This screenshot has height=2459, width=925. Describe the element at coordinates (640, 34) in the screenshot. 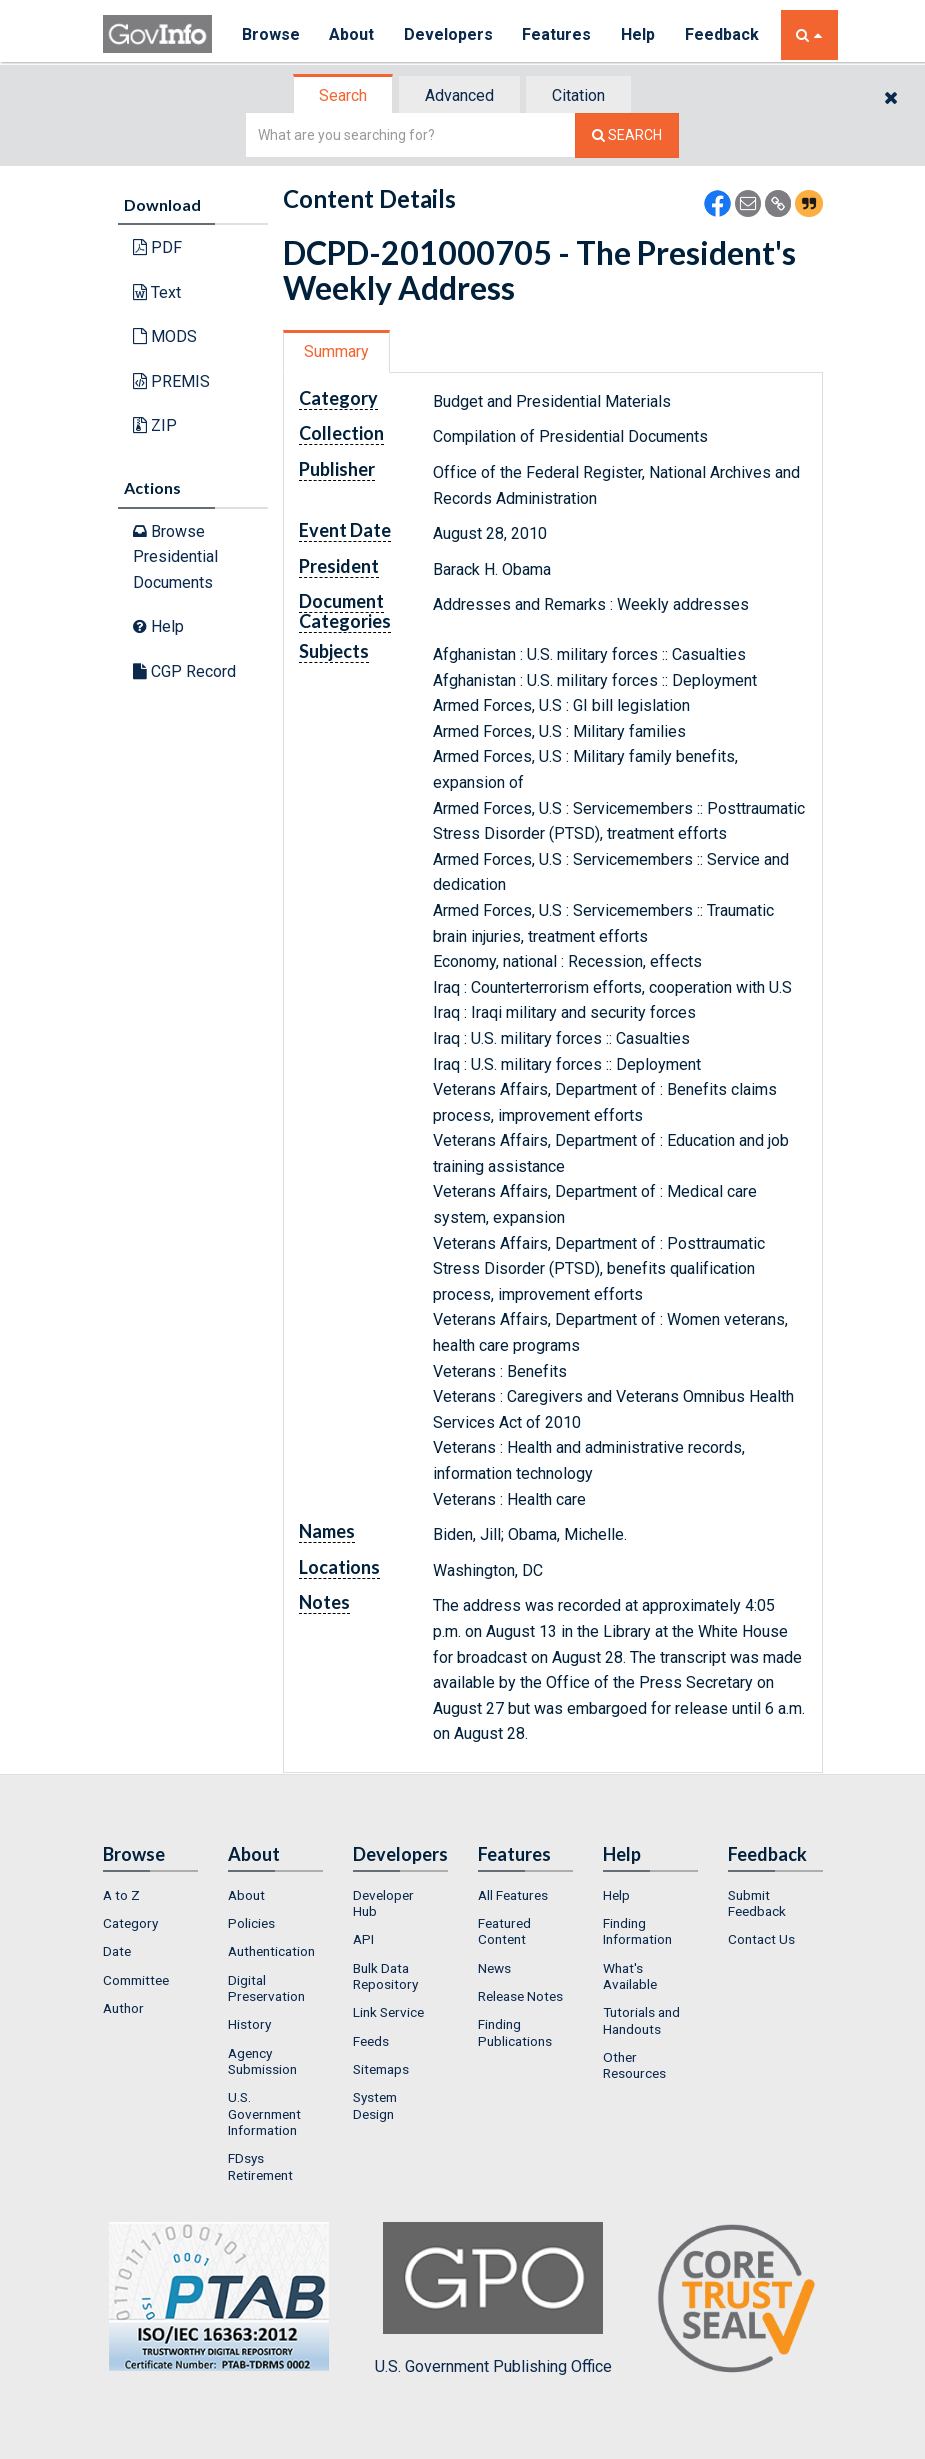

I see `Help` at that location.